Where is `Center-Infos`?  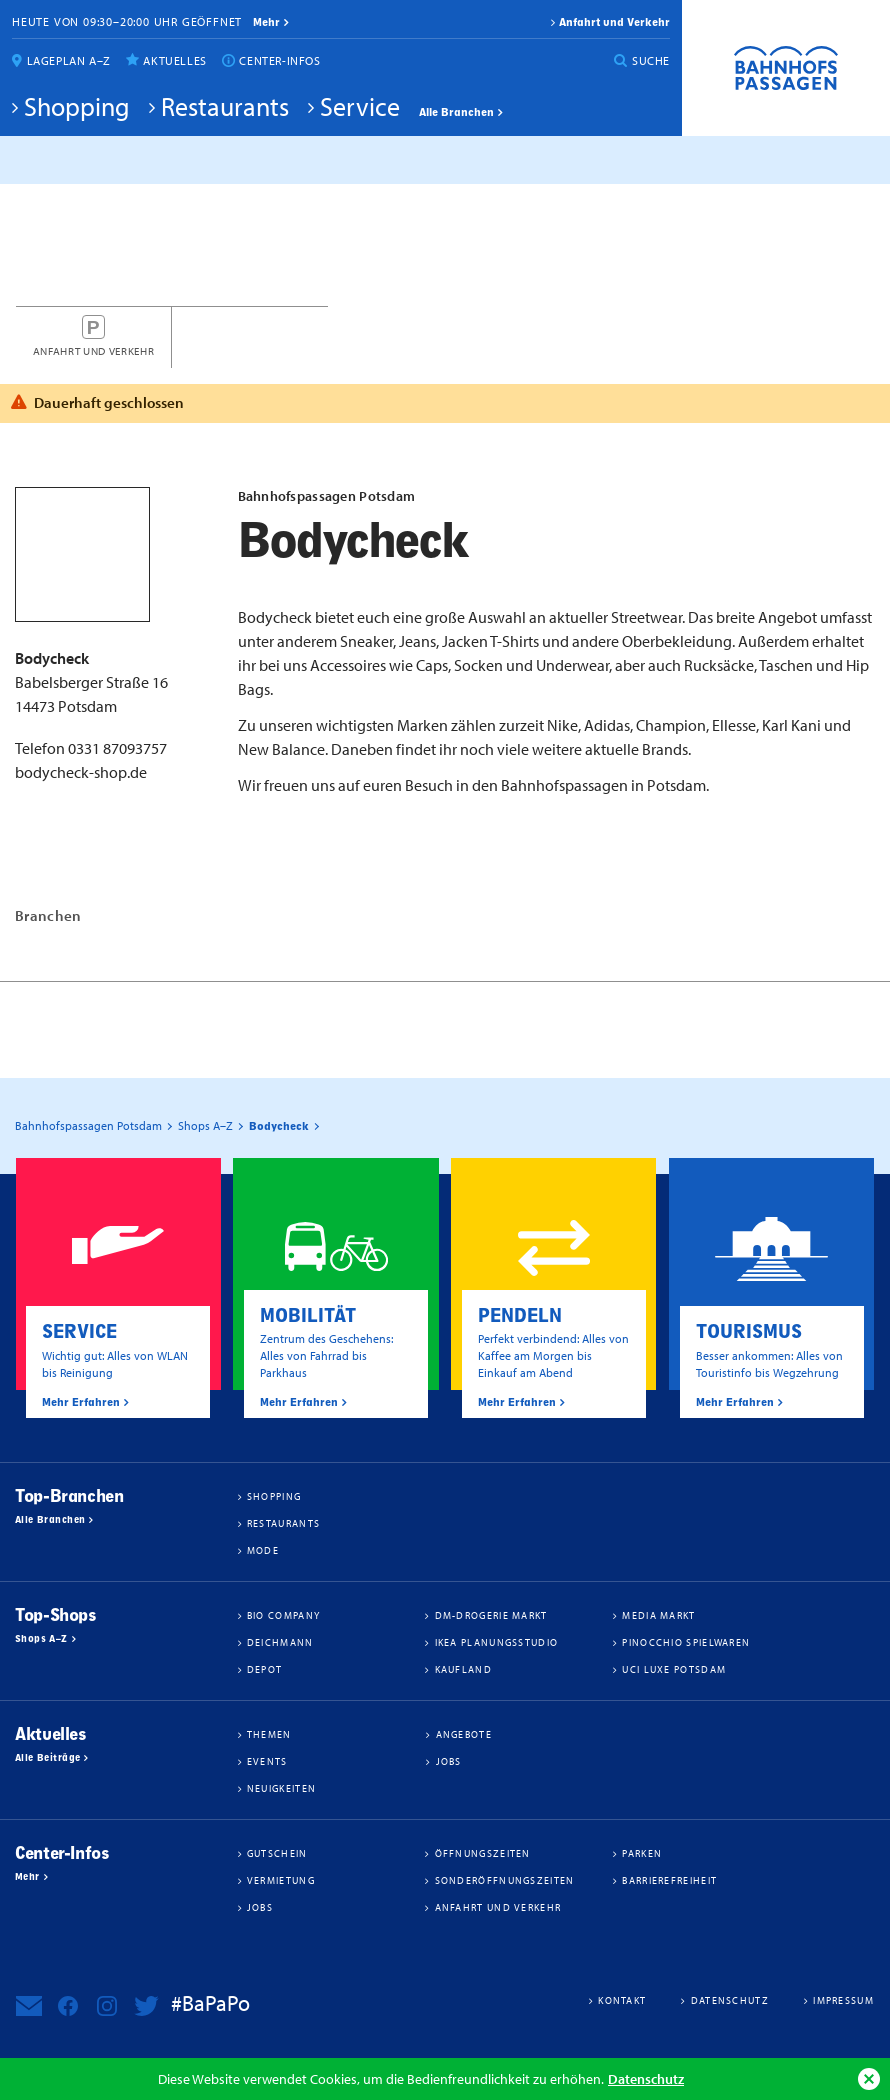 Center-Infos is located at coordinates (279, 60).